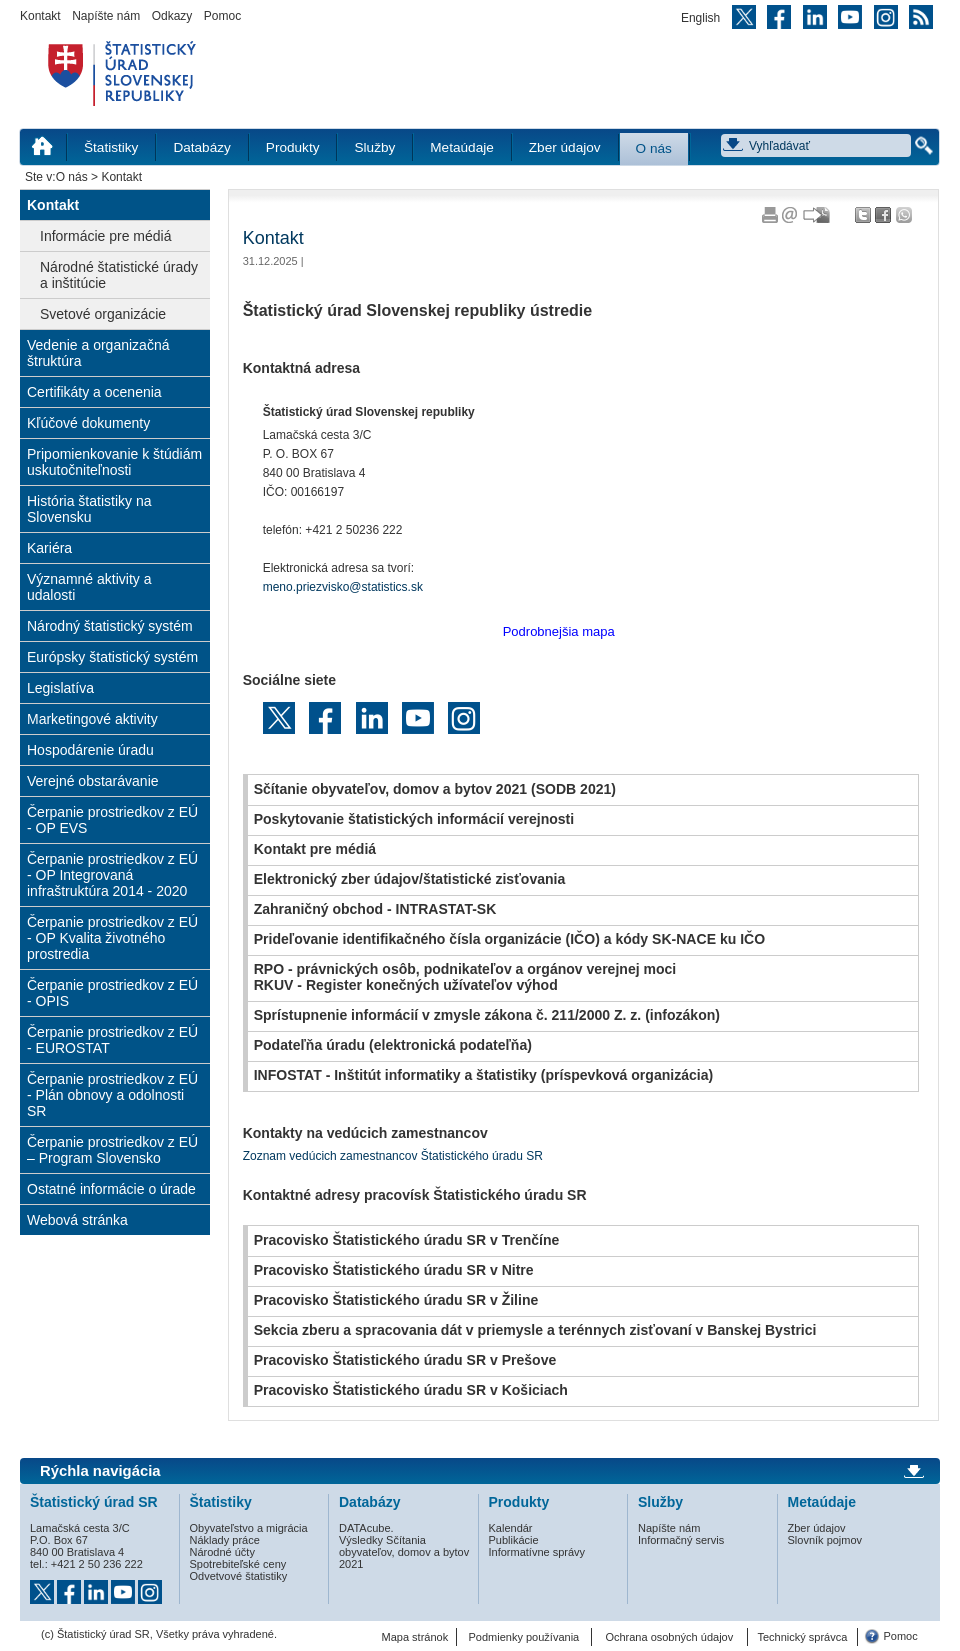 The width and height of the screenshot is (960, 1651). What do you see at coordinates (315, 849) in the screenshot?
I see `Kontakt pre médiá` at bounding box center [315, 849].